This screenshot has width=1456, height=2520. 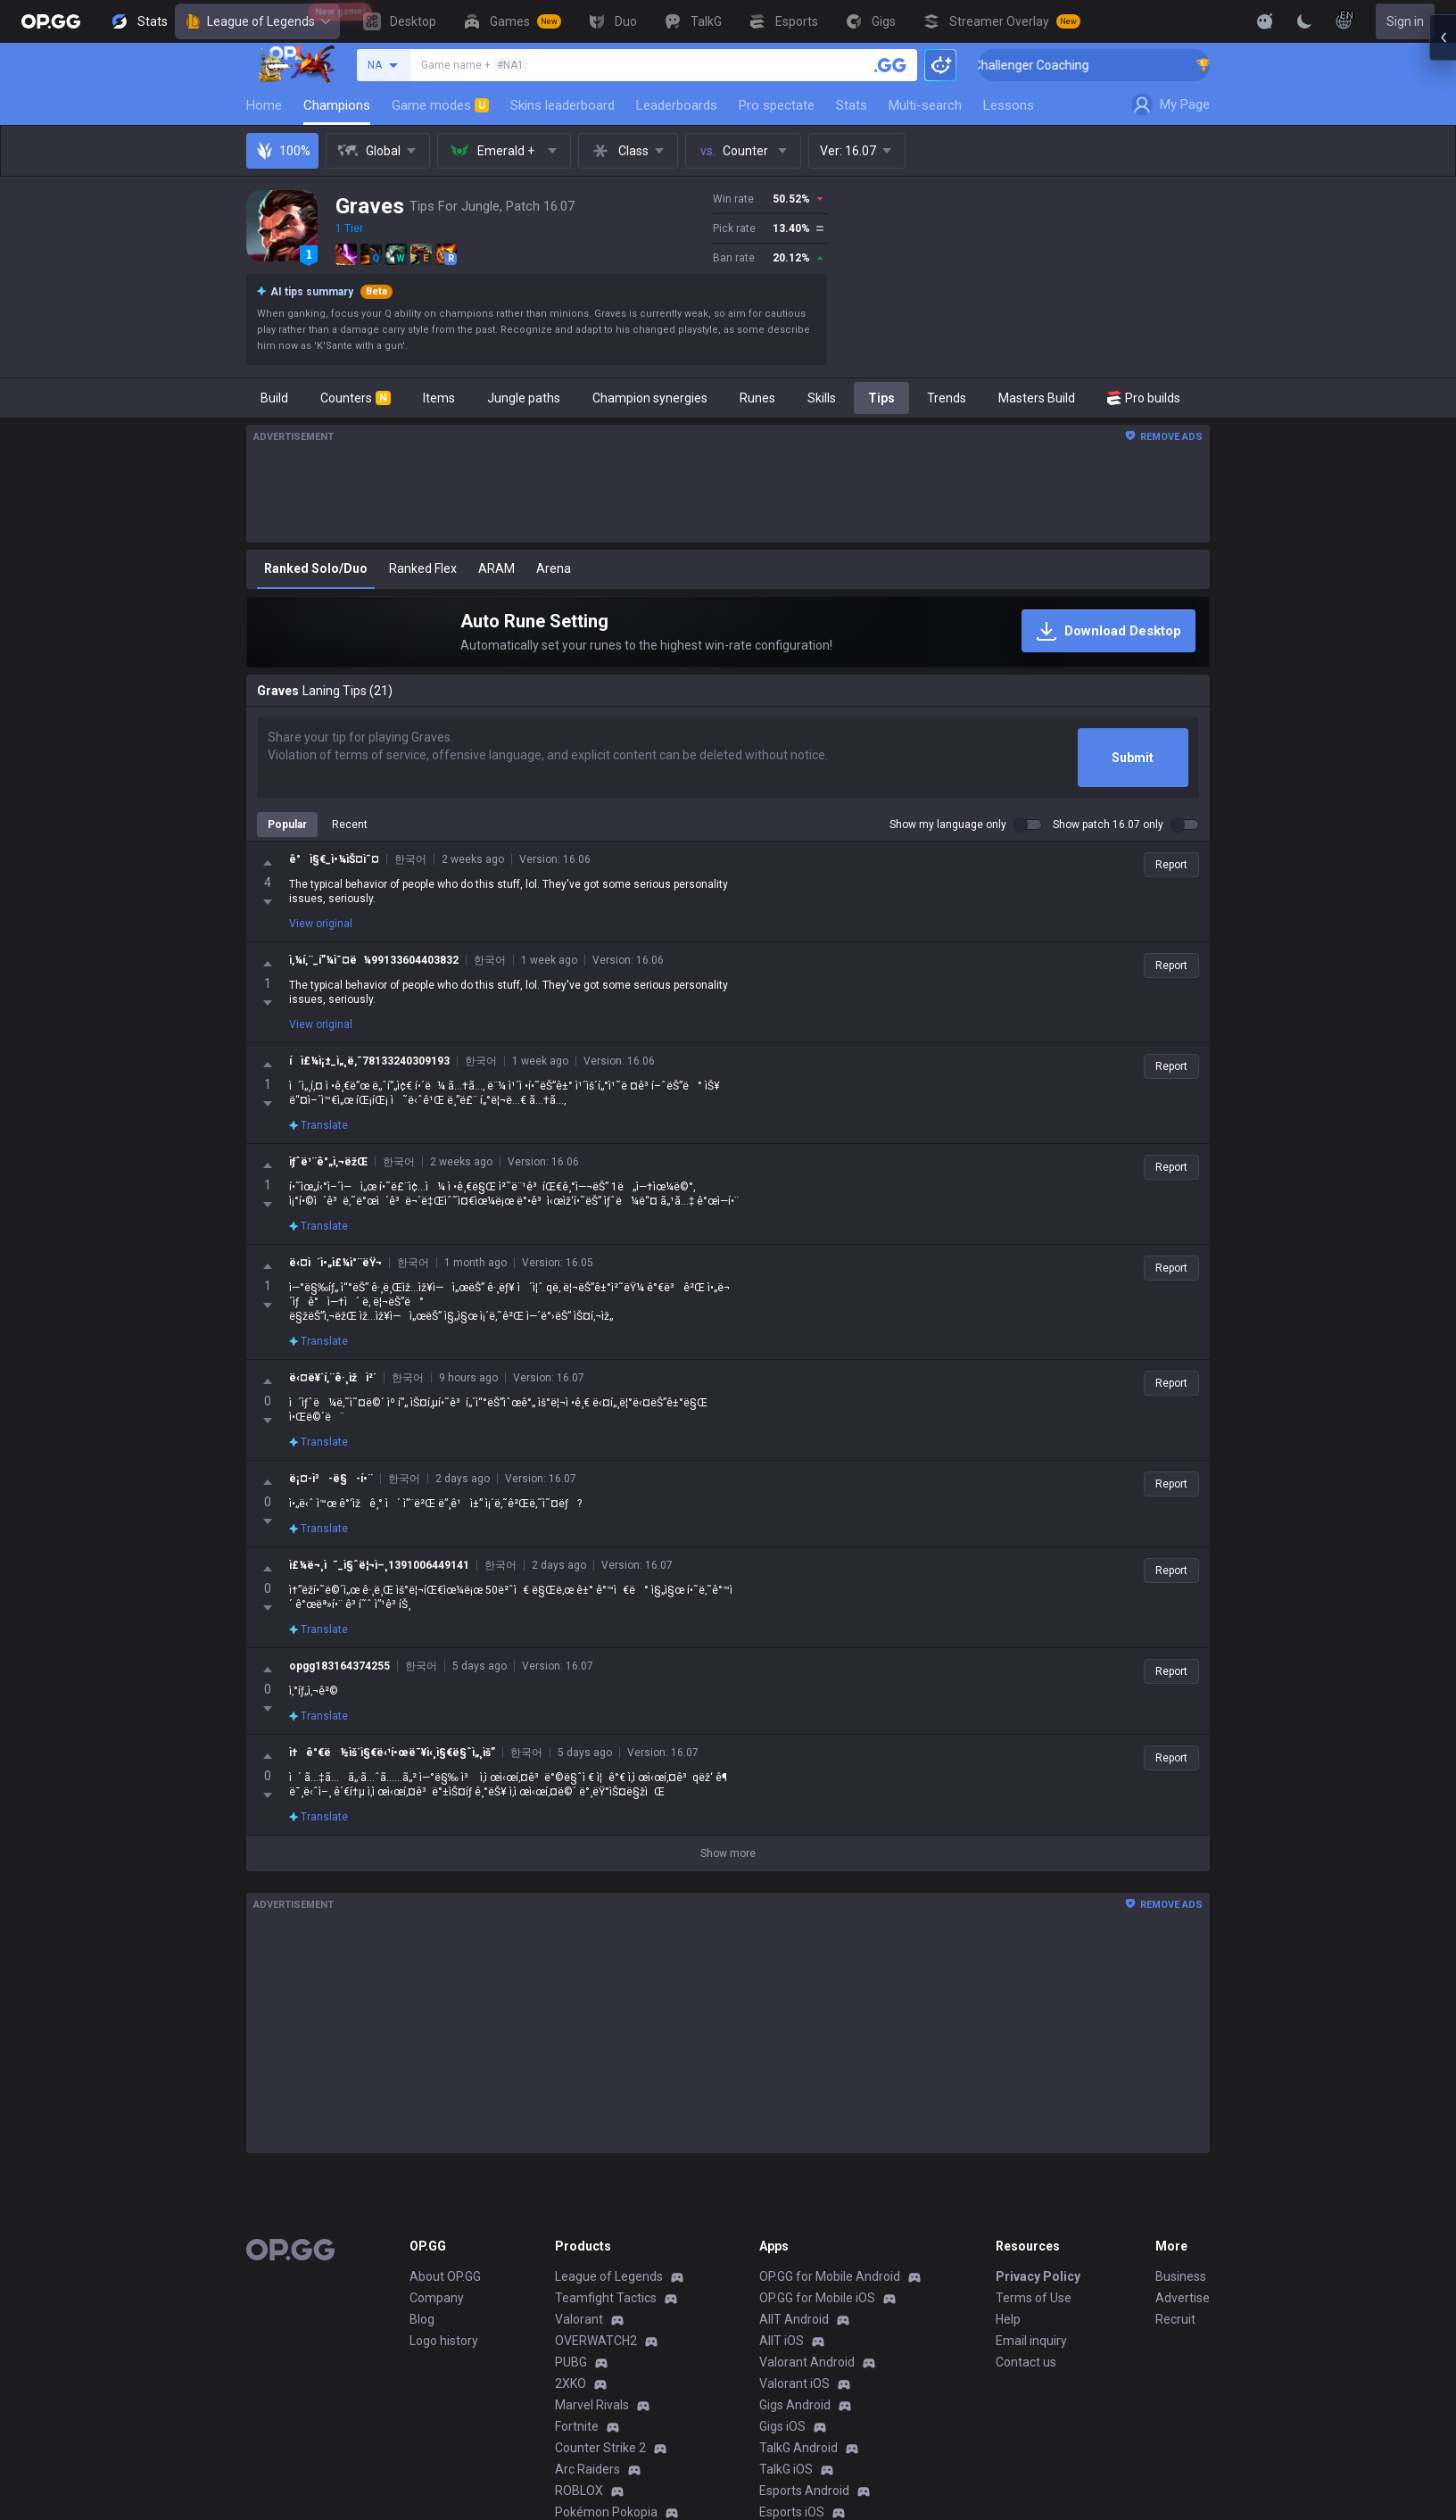 I want to click on [Search a summoner], so click(x=890, y=65).